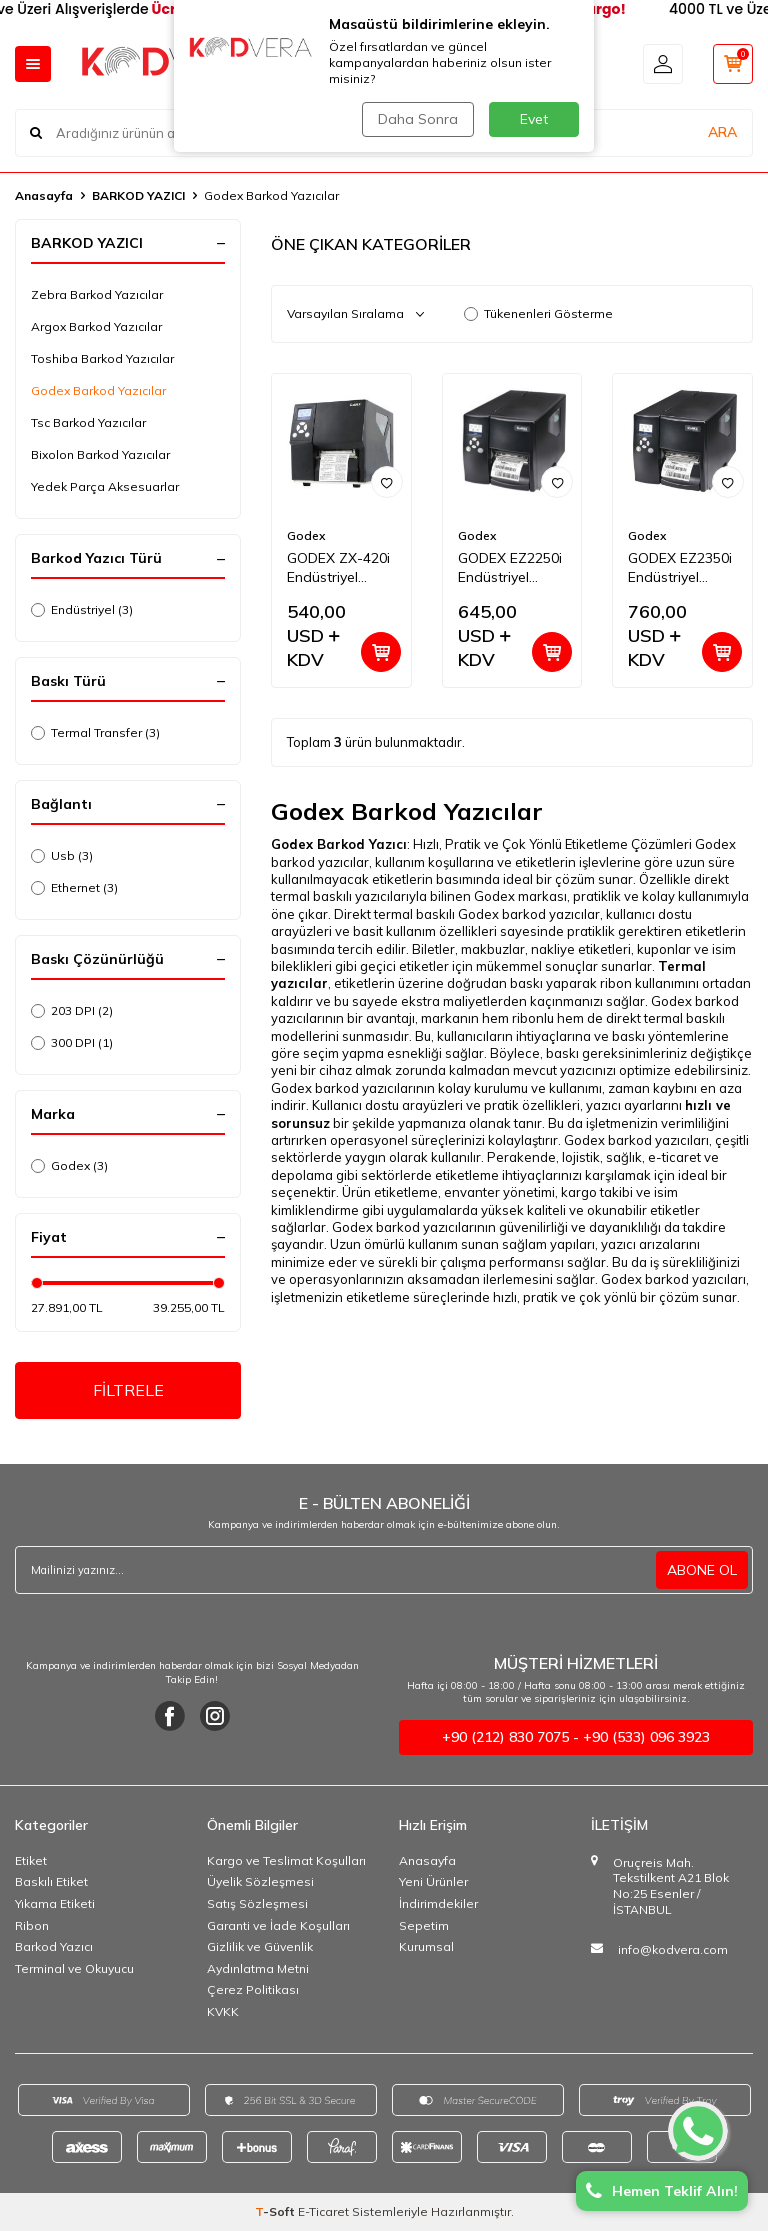 Image resolution: width=768 pixels, height=2231 pixels. I want to click on 203 DPI (2), so click(72, 1010).